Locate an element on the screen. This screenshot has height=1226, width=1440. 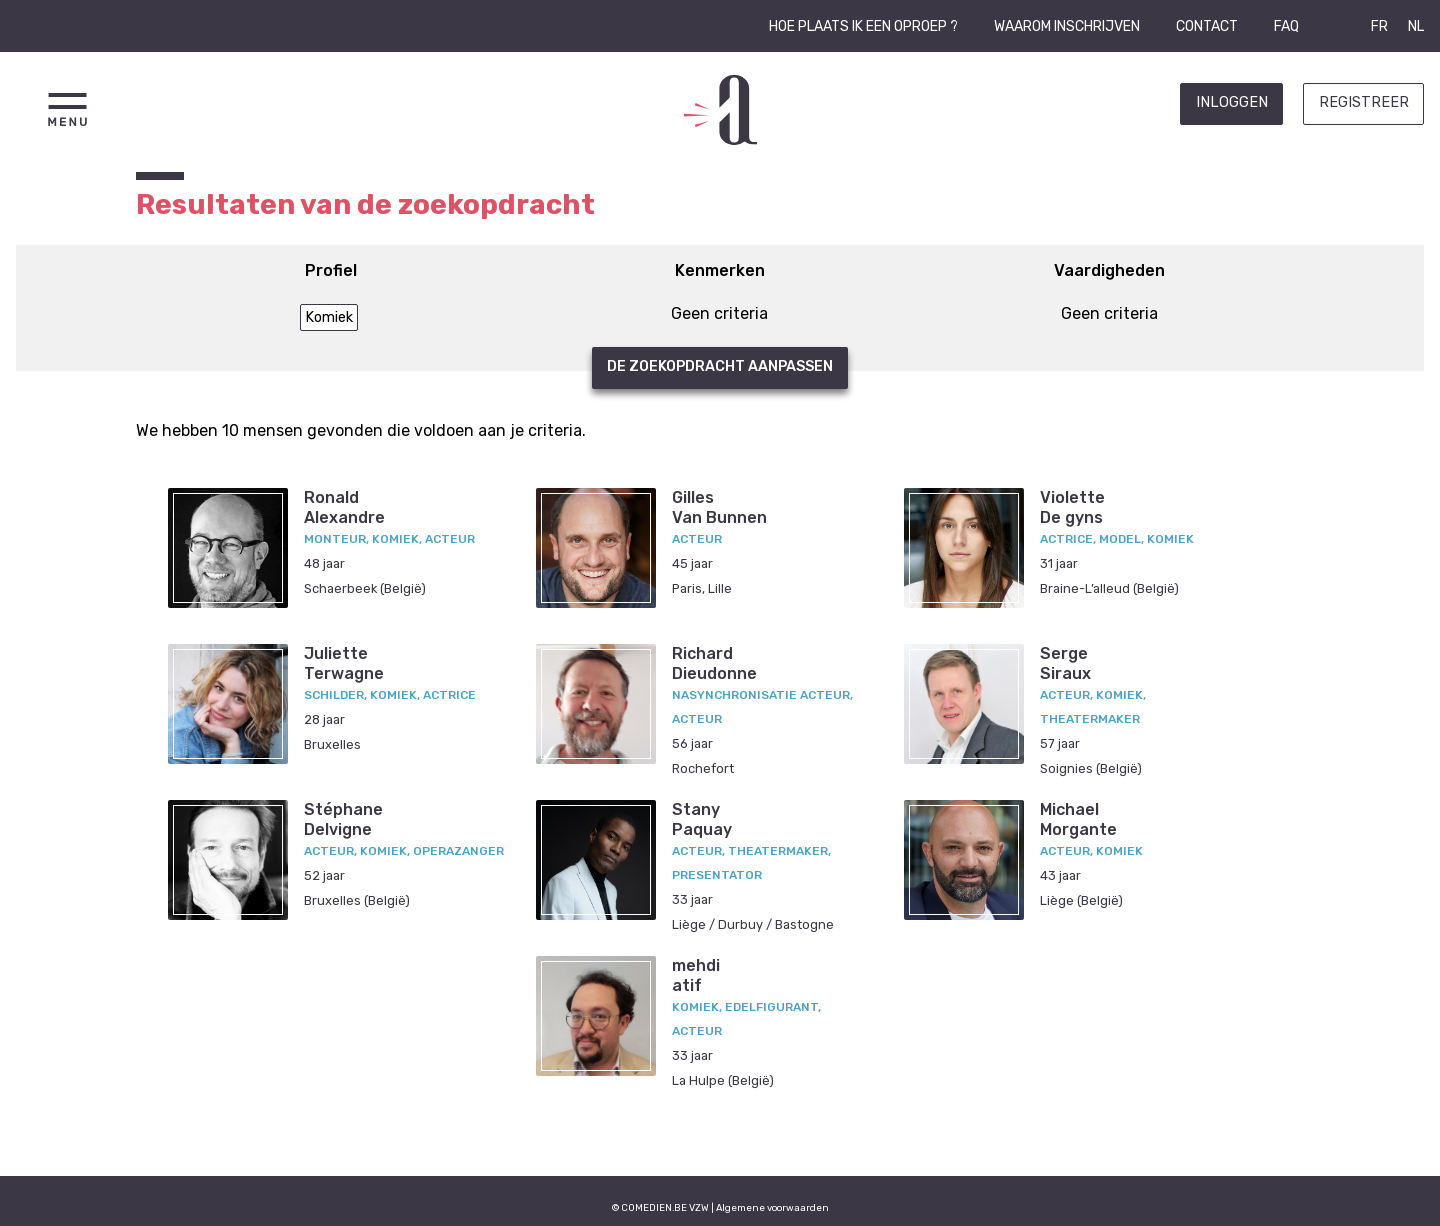
Inloggen is located at coordinates (1232, 102).